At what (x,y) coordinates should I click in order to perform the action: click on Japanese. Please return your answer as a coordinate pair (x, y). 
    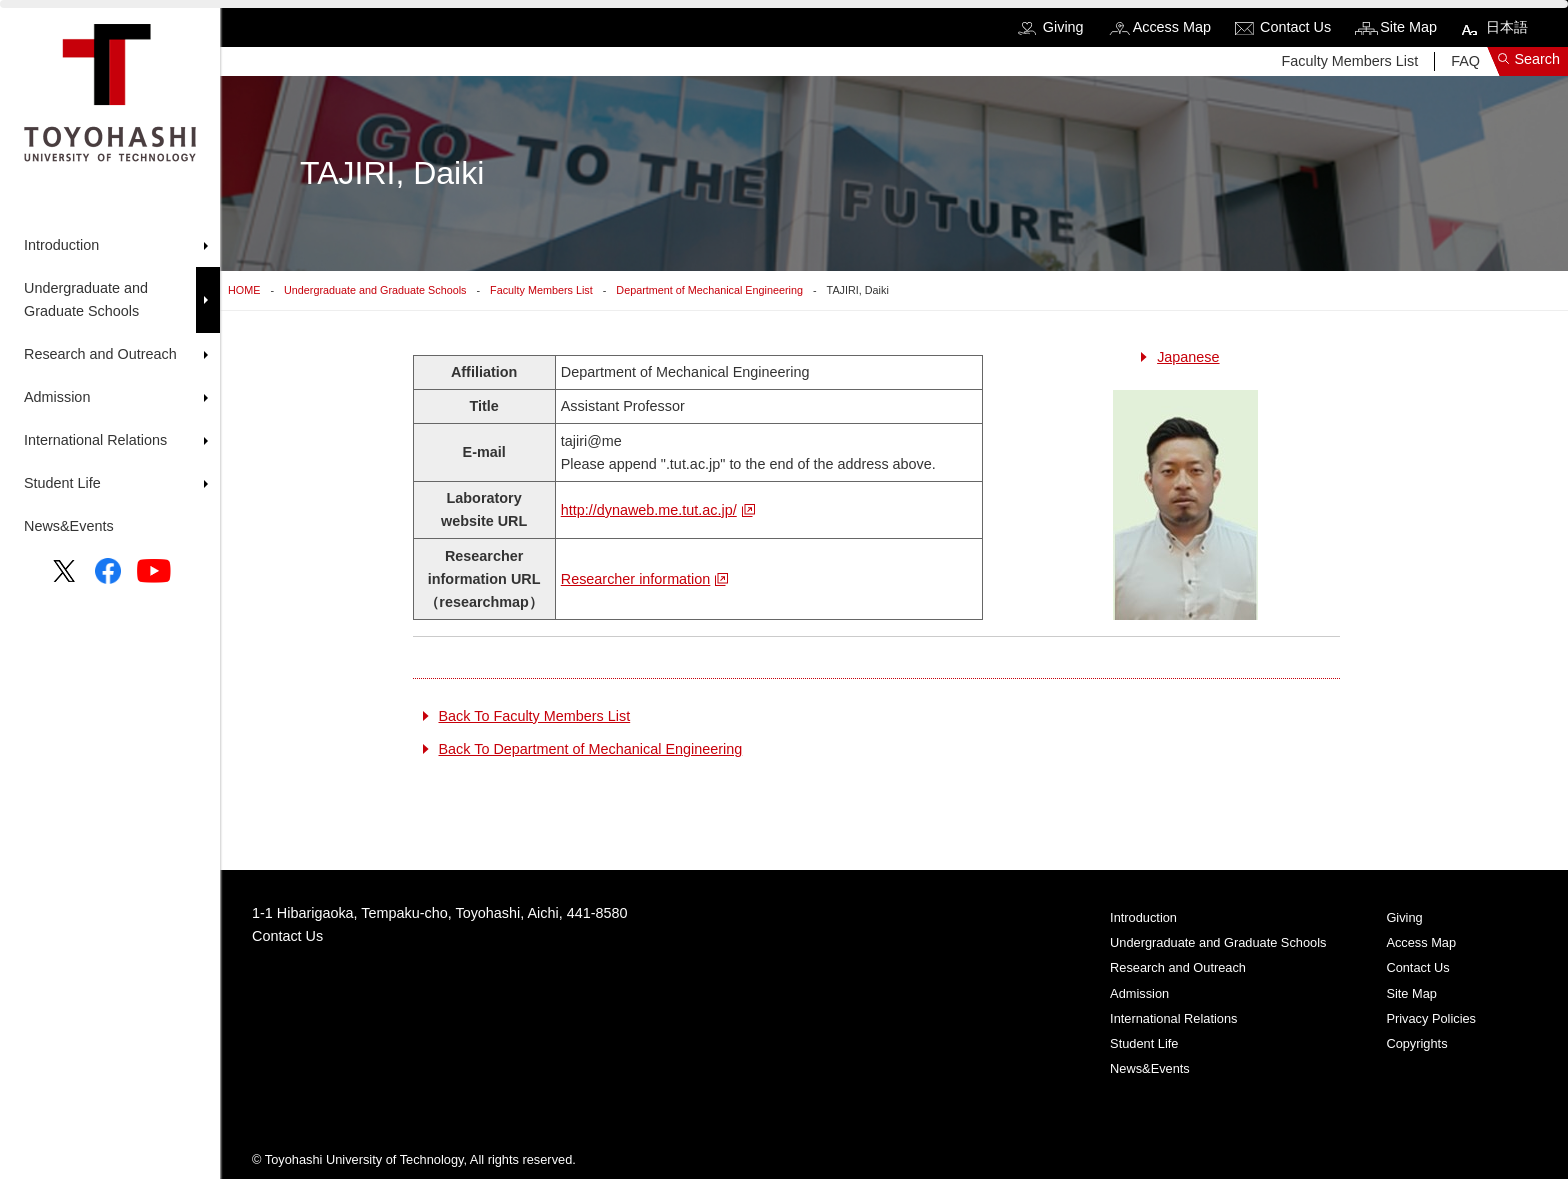
    Looking at the image, I should click on (1188, 357).